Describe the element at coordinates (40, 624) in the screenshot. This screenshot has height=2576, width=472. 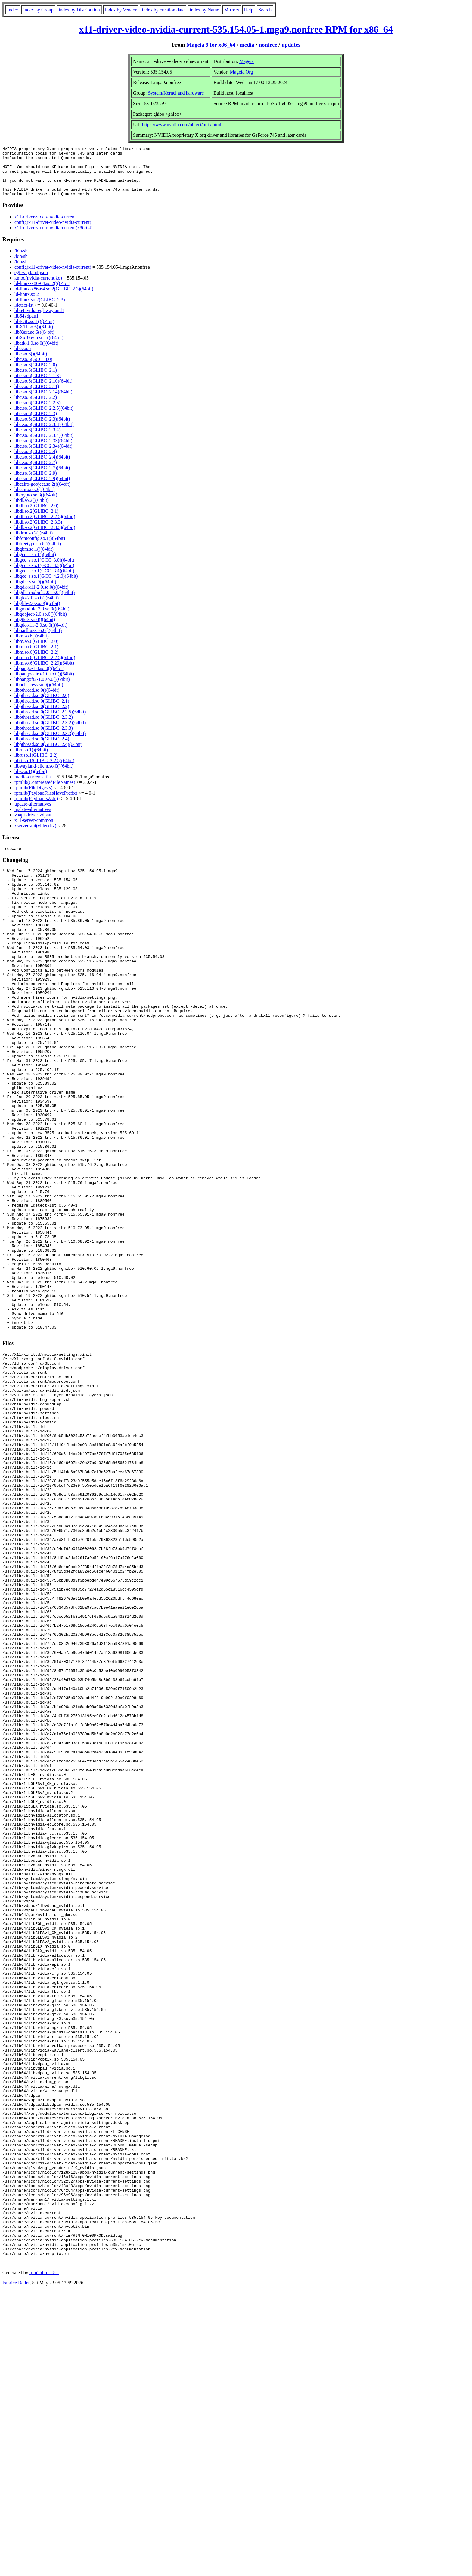
I see `libgobject-2.0.so.0()(64bit)` at that location.